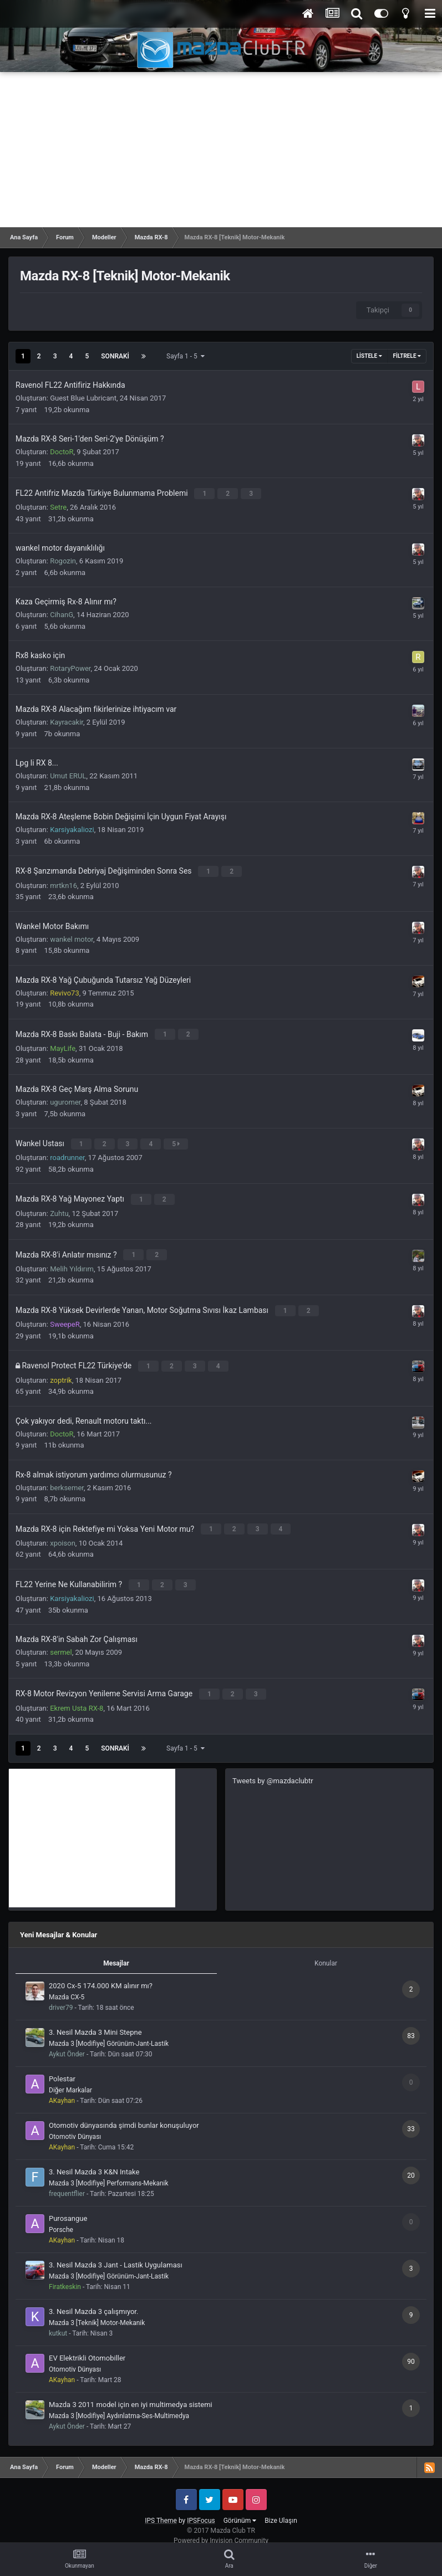 This screenshot has height=2576, width=442. What do you see at coordinates (70, 2076) in the screenshot?
I see `Diğer Markalar` at bounding box center [70, 2076].